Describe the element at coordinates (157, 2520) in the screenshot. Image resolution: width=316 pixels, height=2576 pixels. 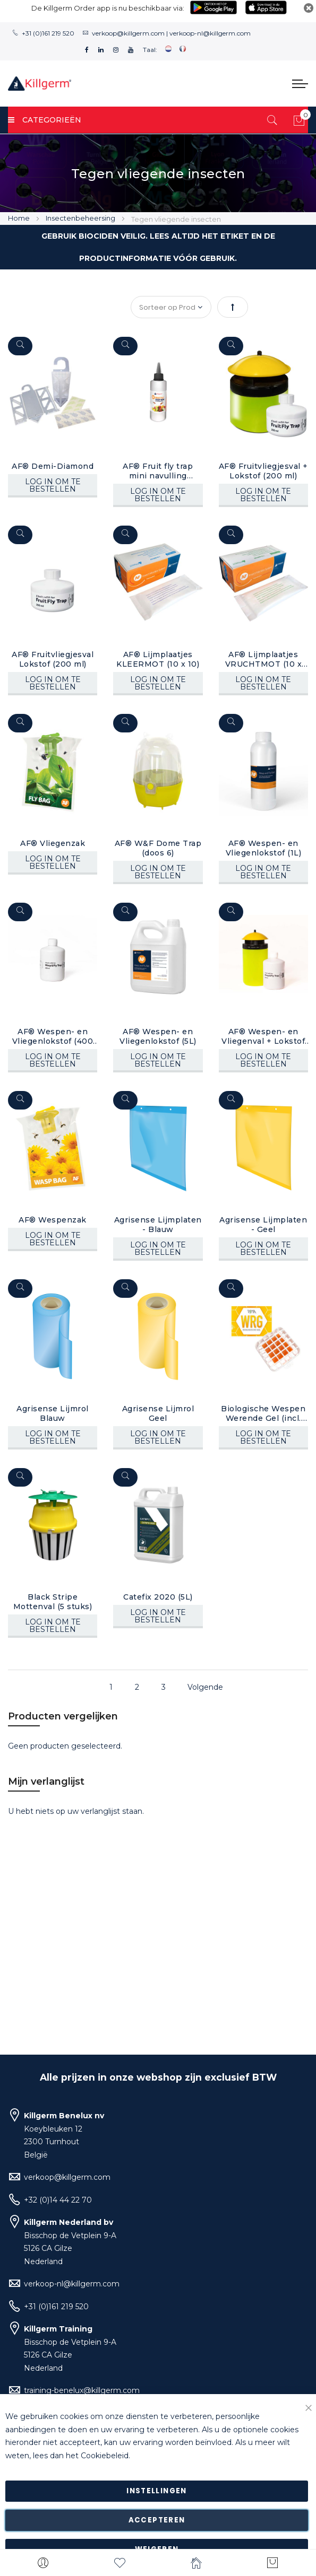
I see `Accepteren` at that location.